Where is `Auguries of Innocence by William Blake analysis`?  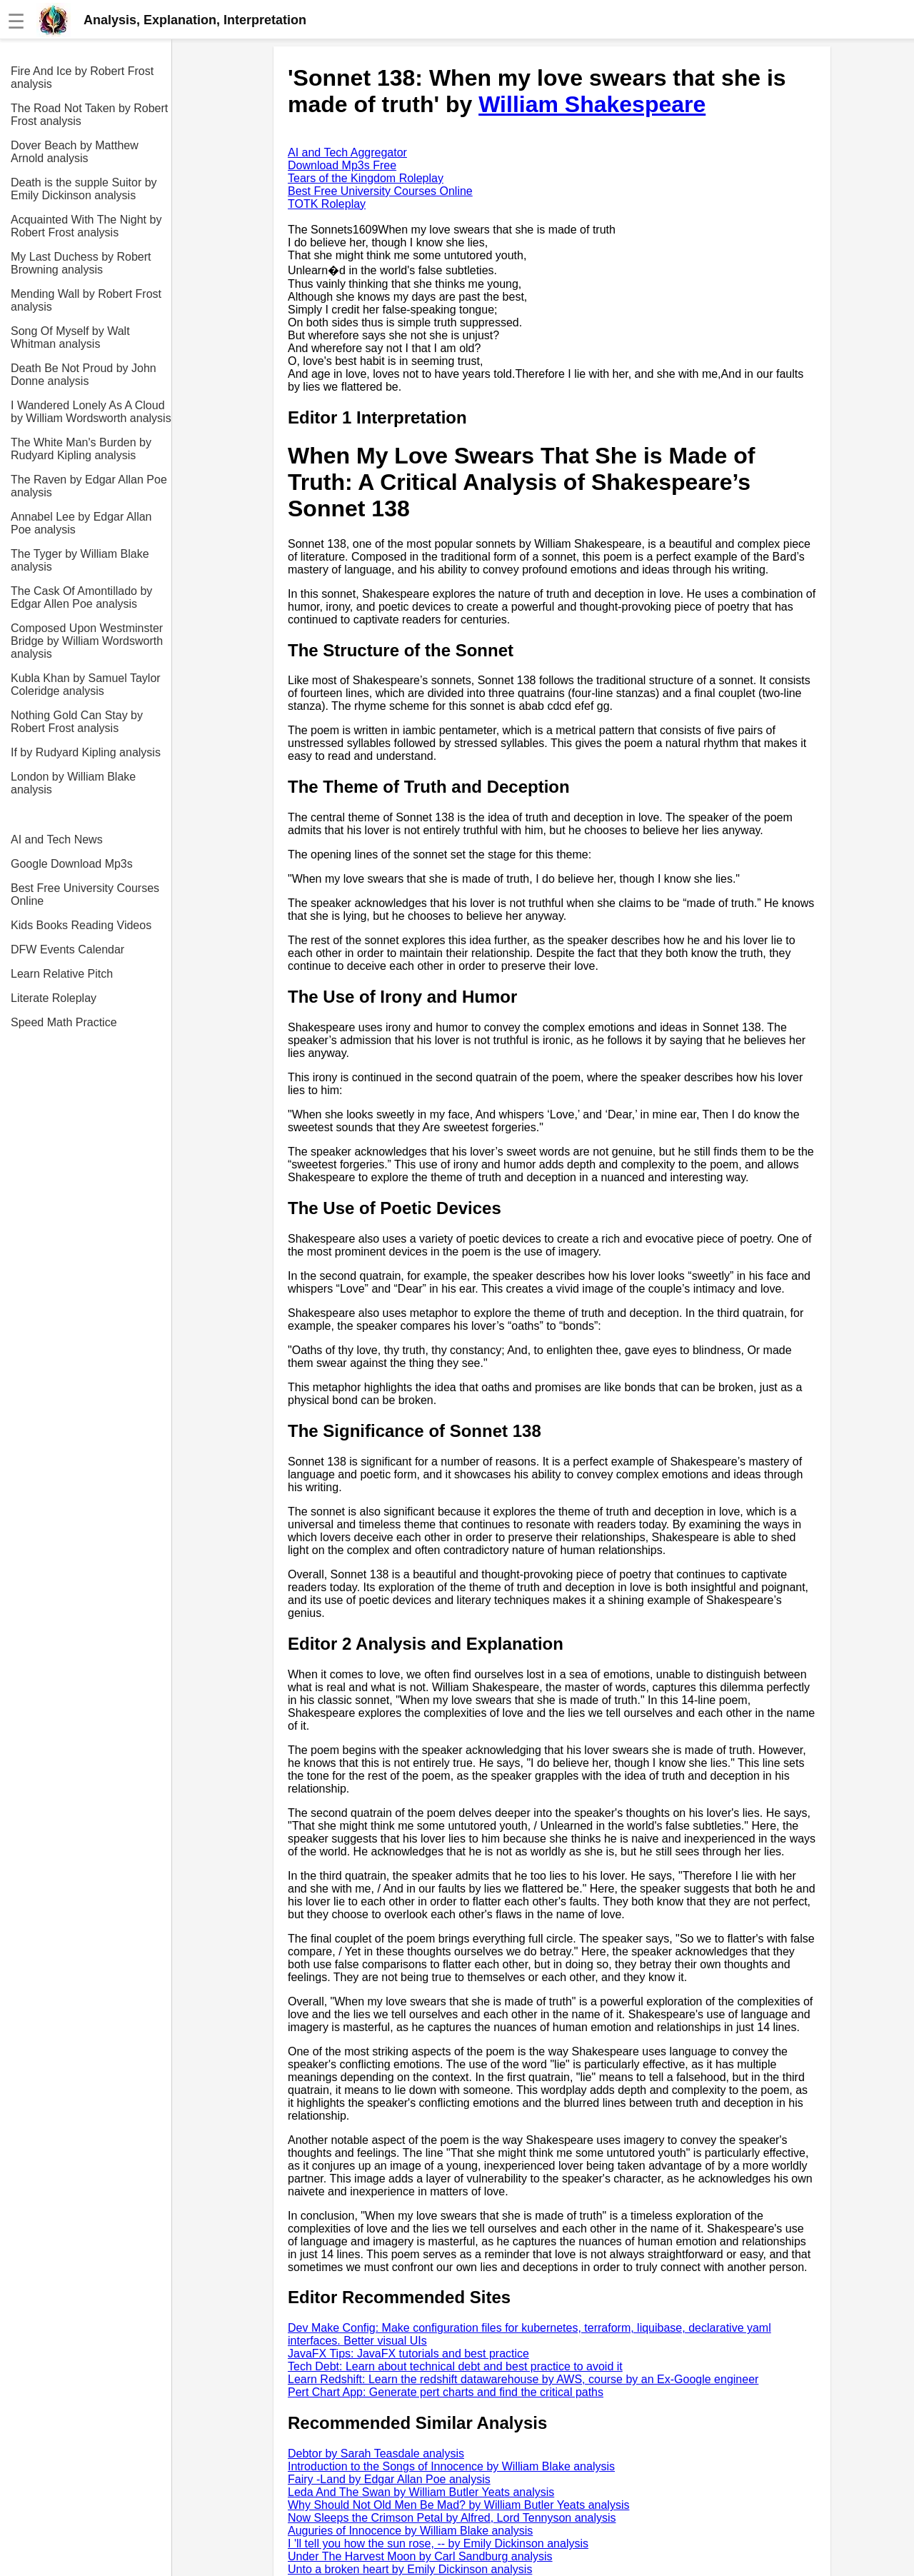 Auguries of Innocence by William Blake analysis is located at coordinates (410, 2531).